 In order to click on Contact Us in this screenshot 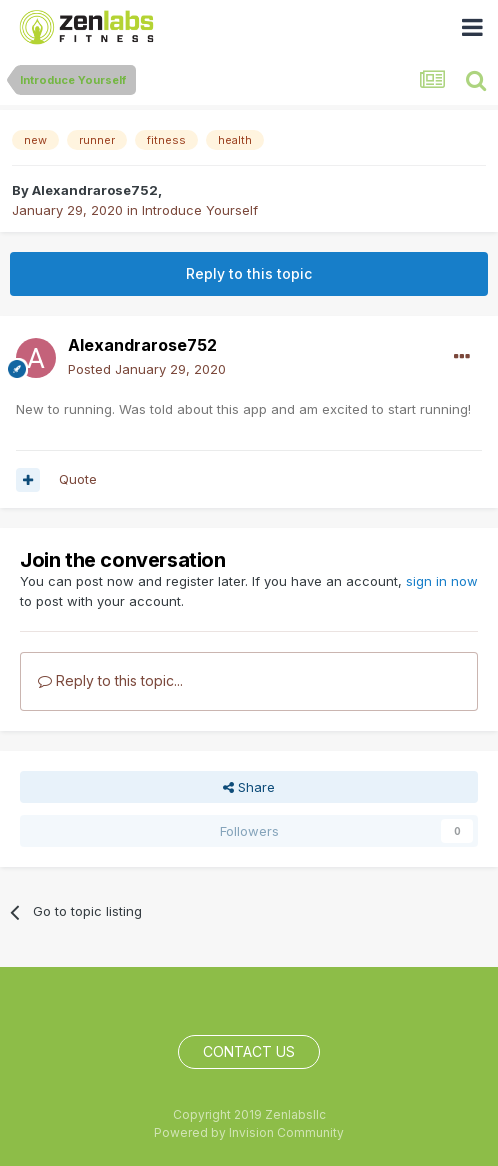, I will do `click(249, 1051)`.